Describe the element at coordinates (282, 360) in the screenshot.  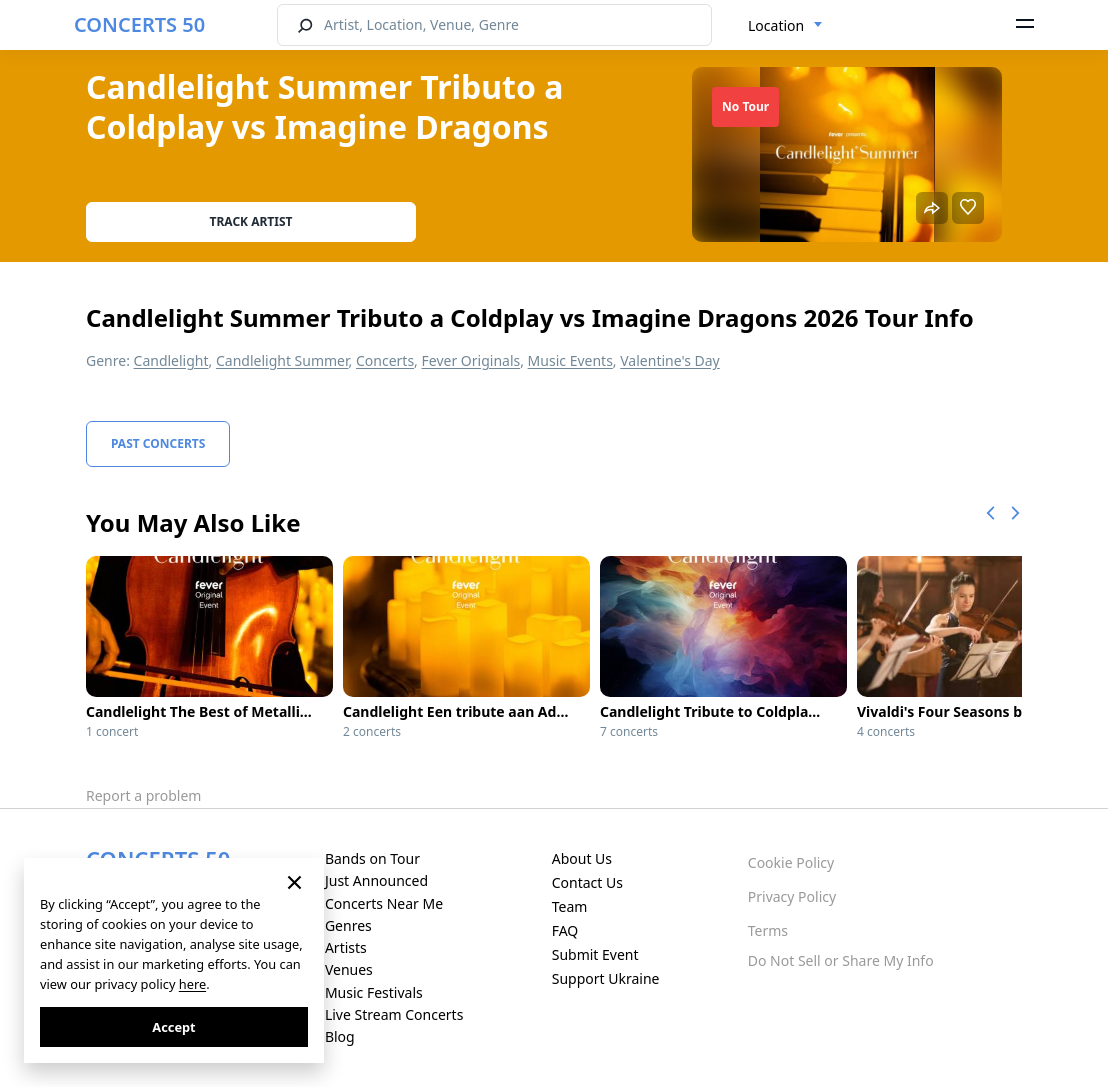
I see `Candlelight Summer` at that location.